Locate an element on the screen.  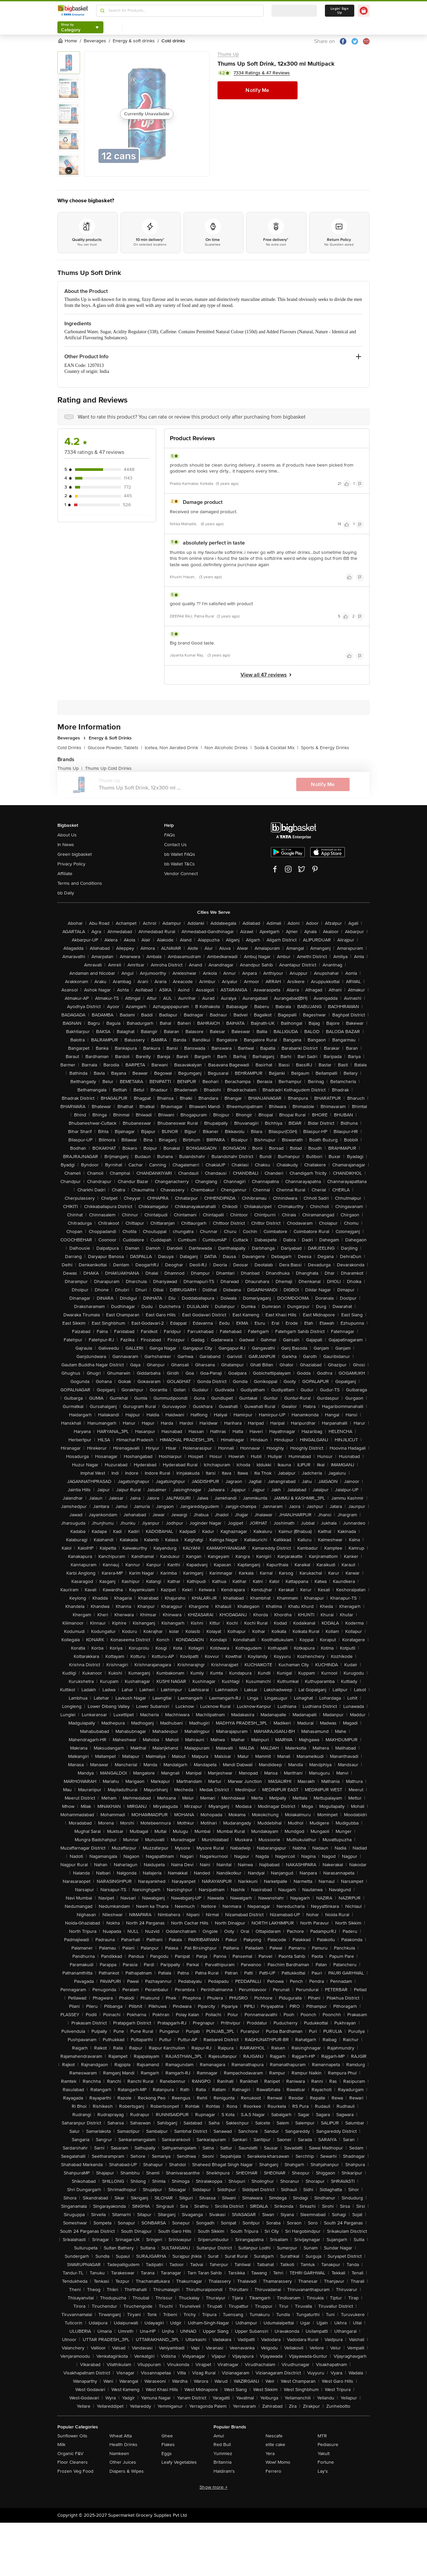
FAQs is located at coordinates (169, 835).